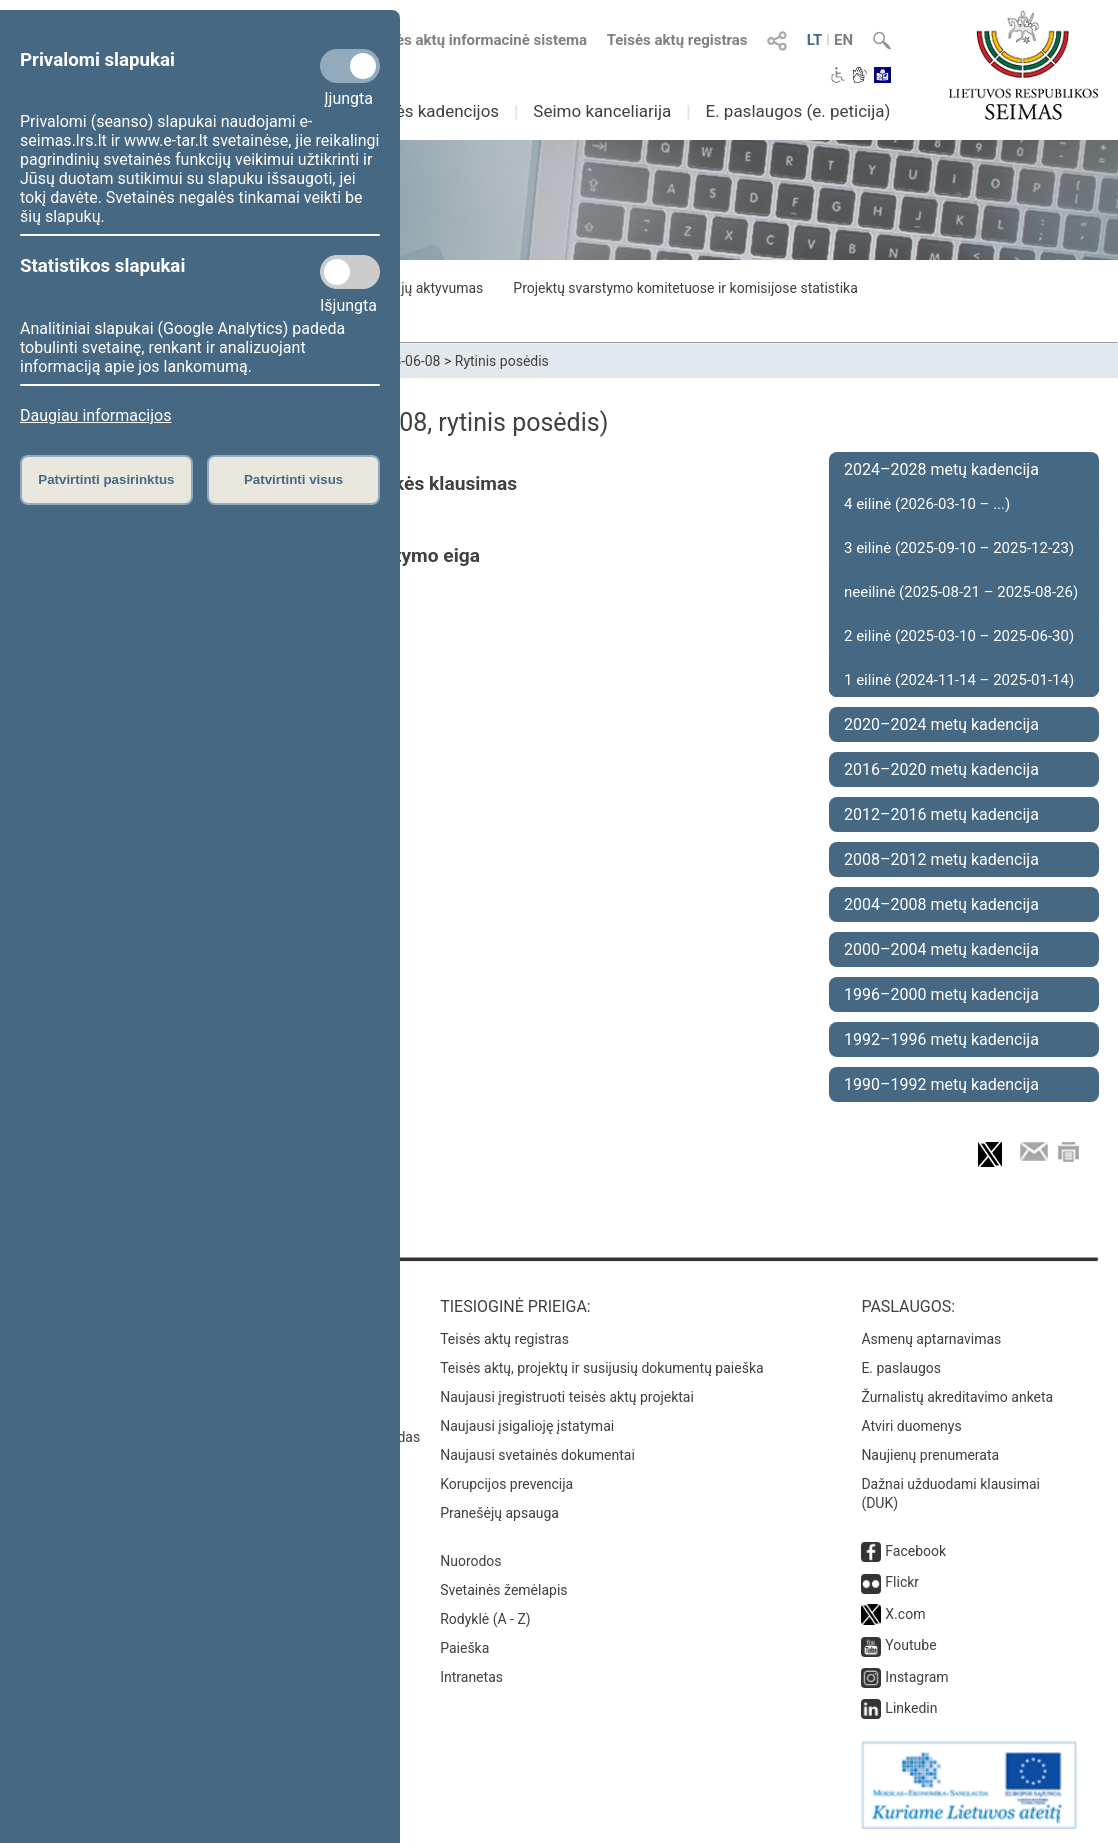 This screenshot has width=1118, height=1843. Describe the element at coordinates (941, 949) in the screenshot. I see `2000–2004 metų kadencija` at that location.